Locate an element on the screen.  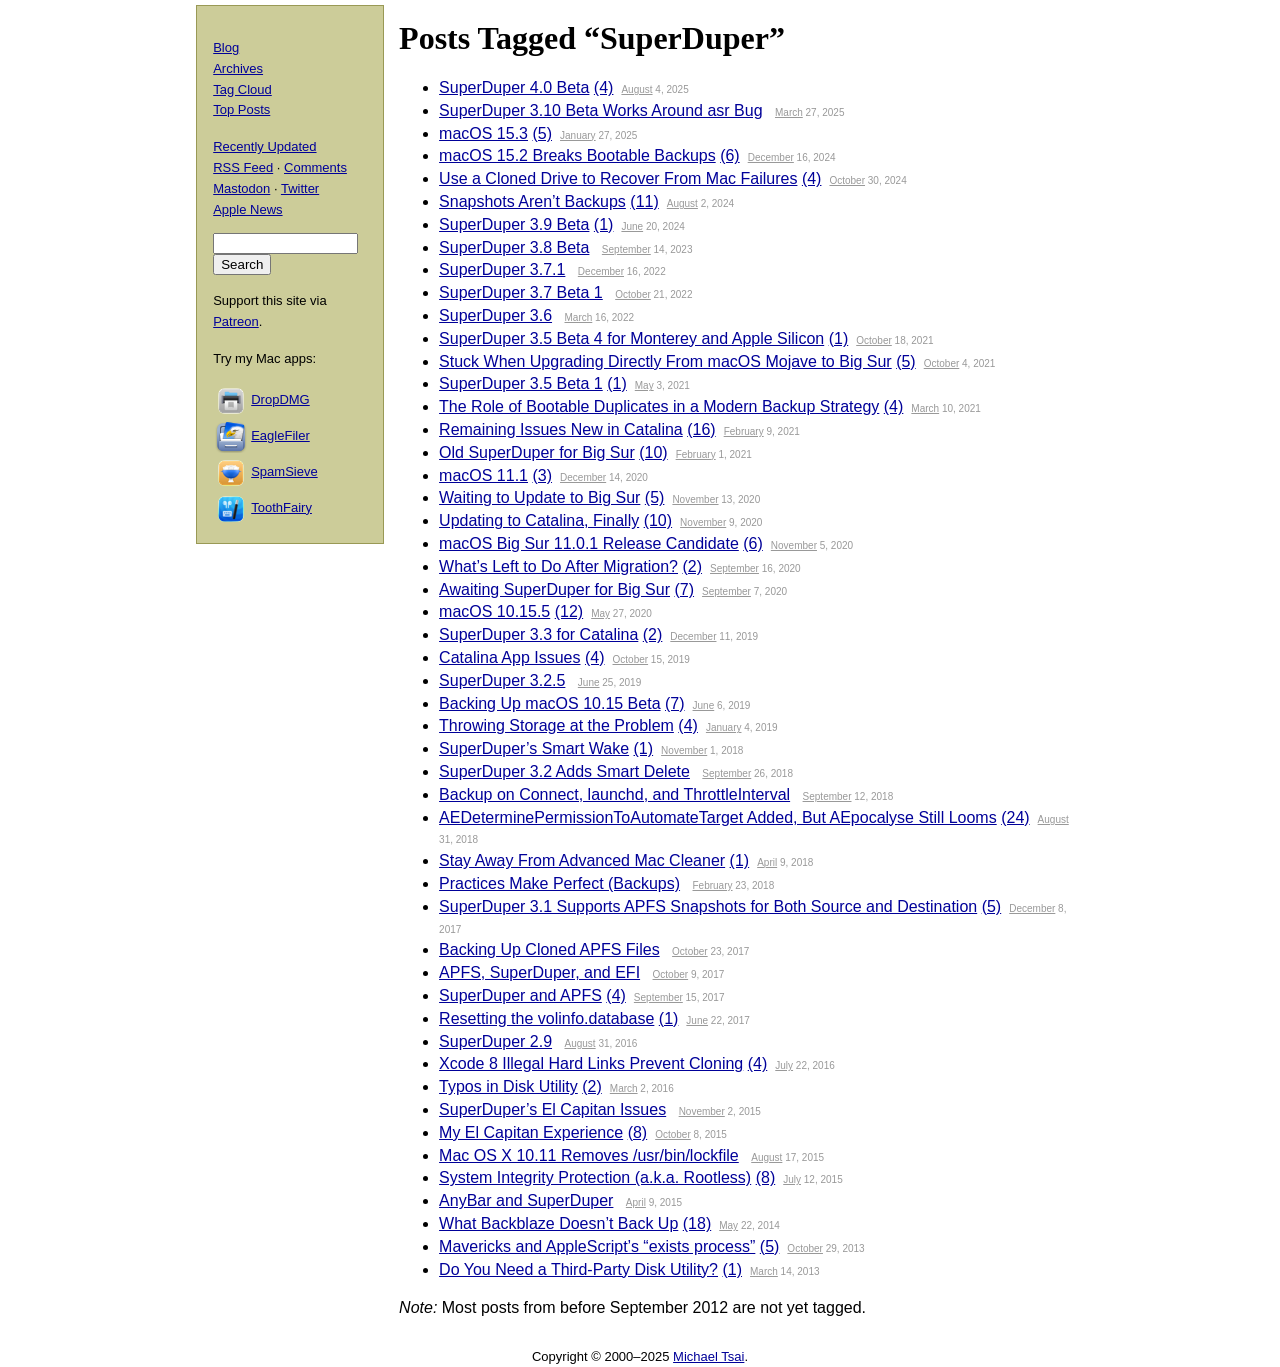
Stuck When Upgrading Directly From macOS Mojave to Big Sur is located at coordinates (665, 361).